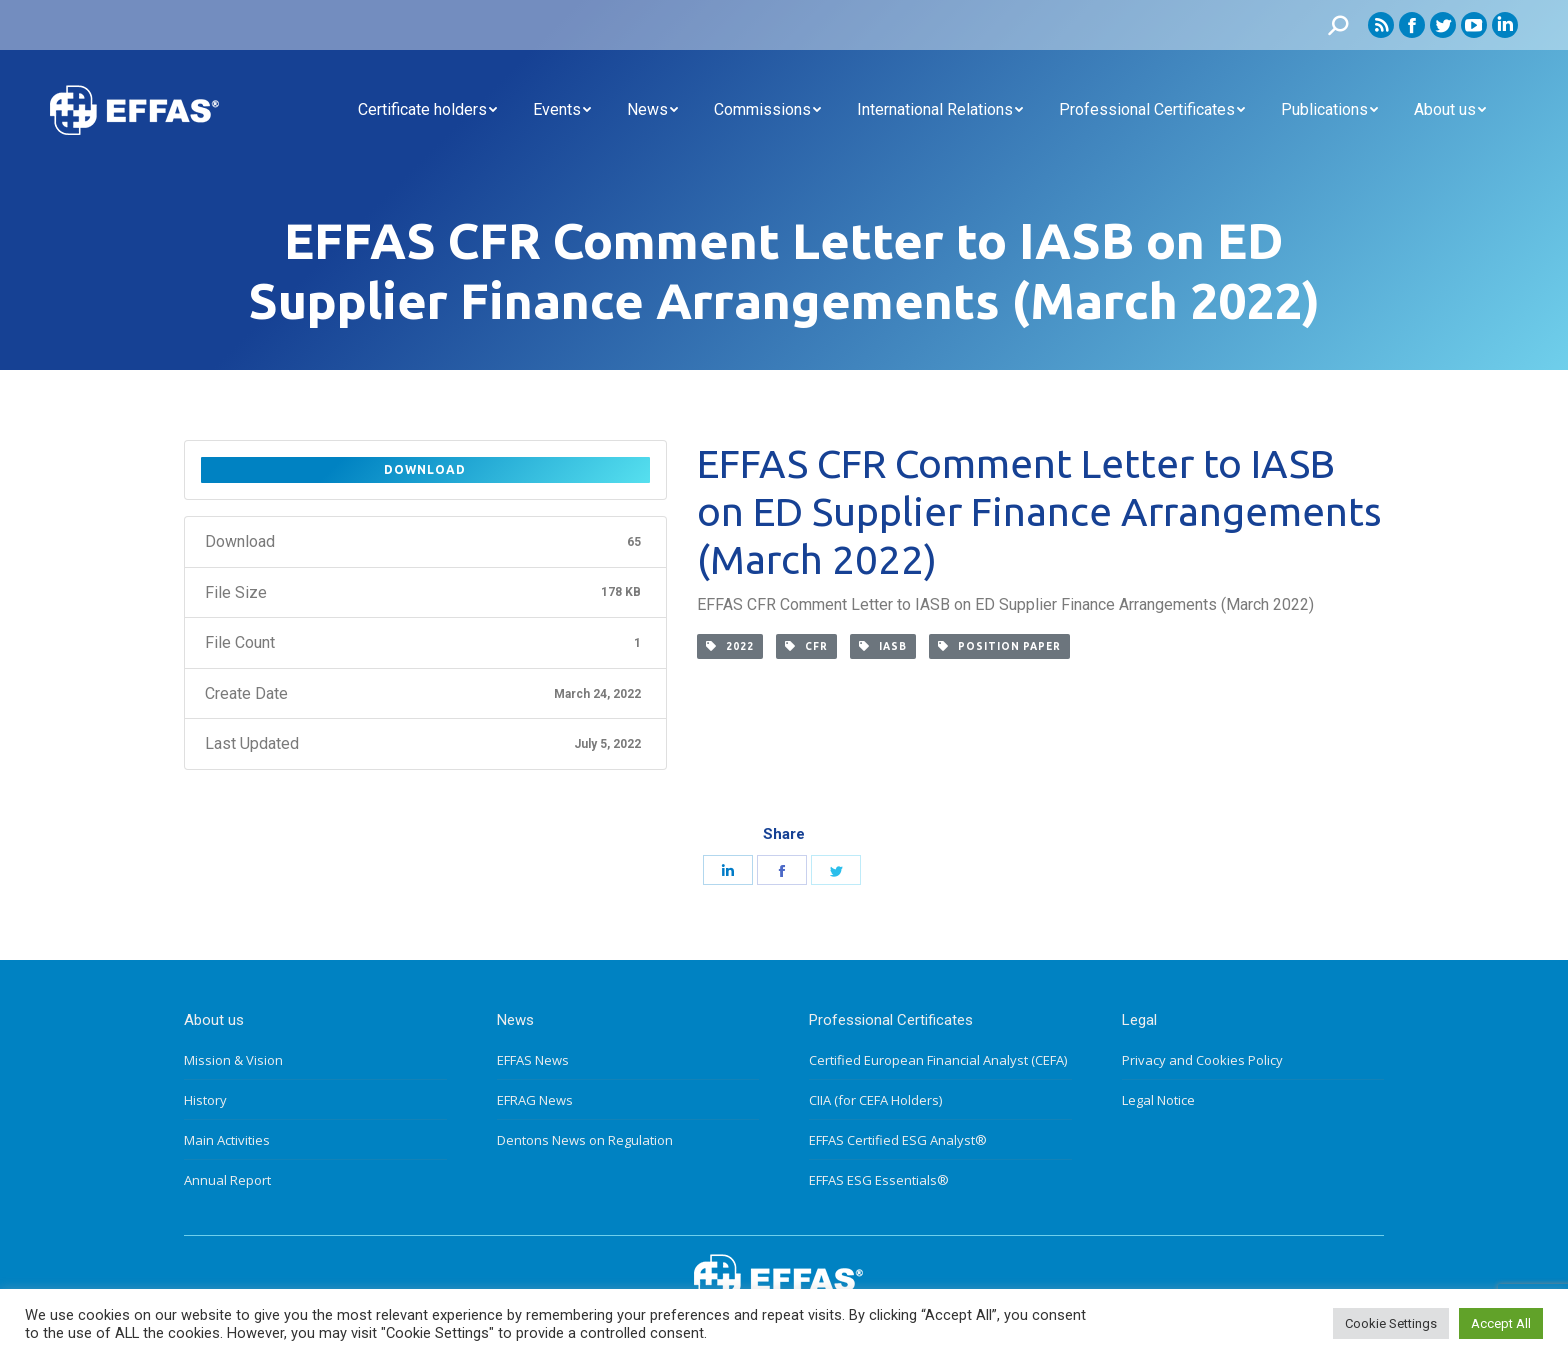 Image resolution: width=1568 pixels, height=1358 pixels. Describe the element at coordinates (879, 1180) in the screenshot. I see `EFFAS ESG Essentials®` at that location.